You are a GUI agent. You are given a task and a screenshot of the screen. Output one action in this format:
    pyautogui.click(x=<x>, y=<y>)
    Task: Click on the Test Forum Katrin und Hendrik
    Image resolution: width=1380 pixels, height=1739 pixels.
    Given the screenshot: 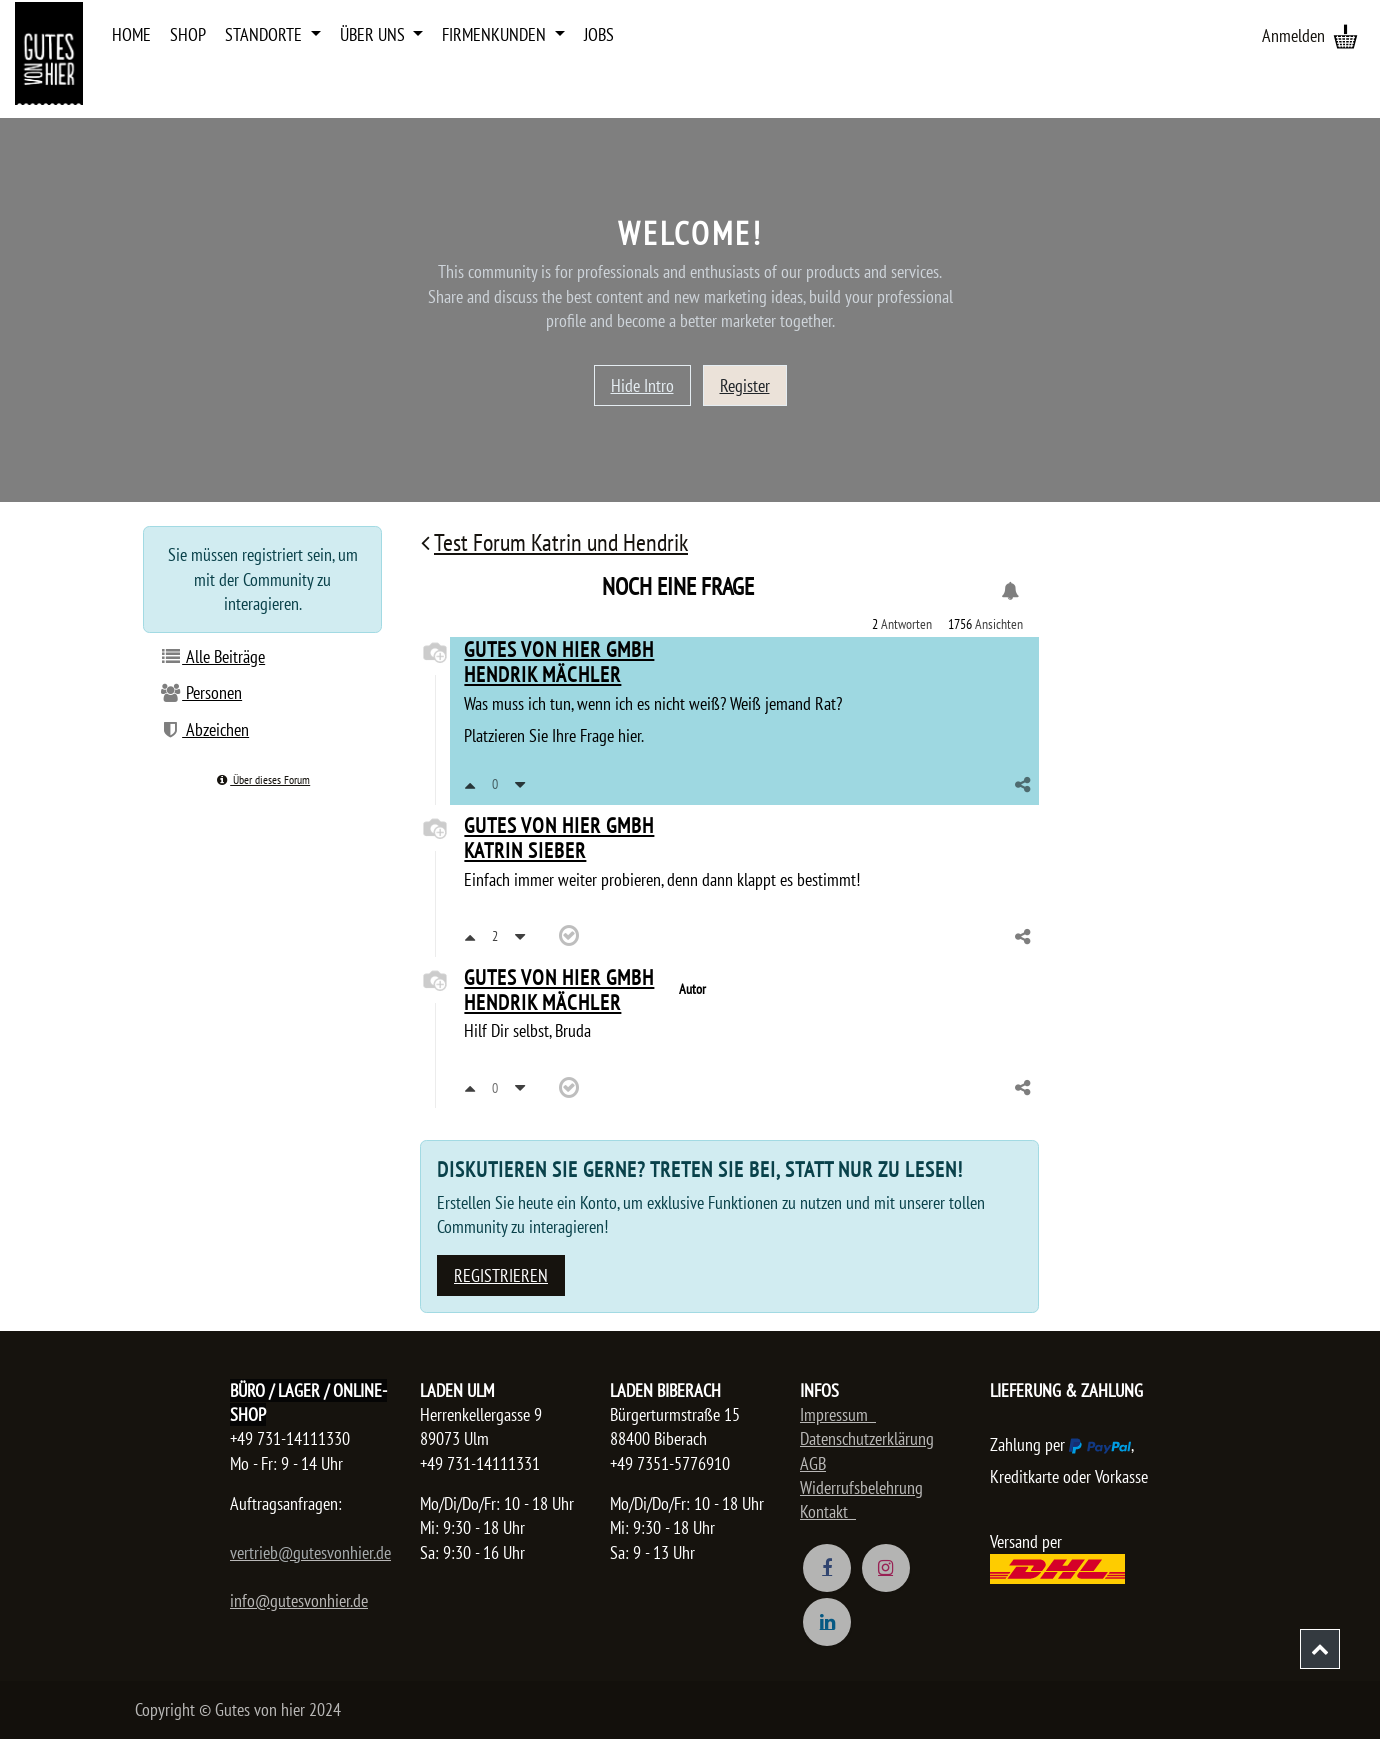 What is the action you would take?
    pyautogui.click(x=554, y=542)
    